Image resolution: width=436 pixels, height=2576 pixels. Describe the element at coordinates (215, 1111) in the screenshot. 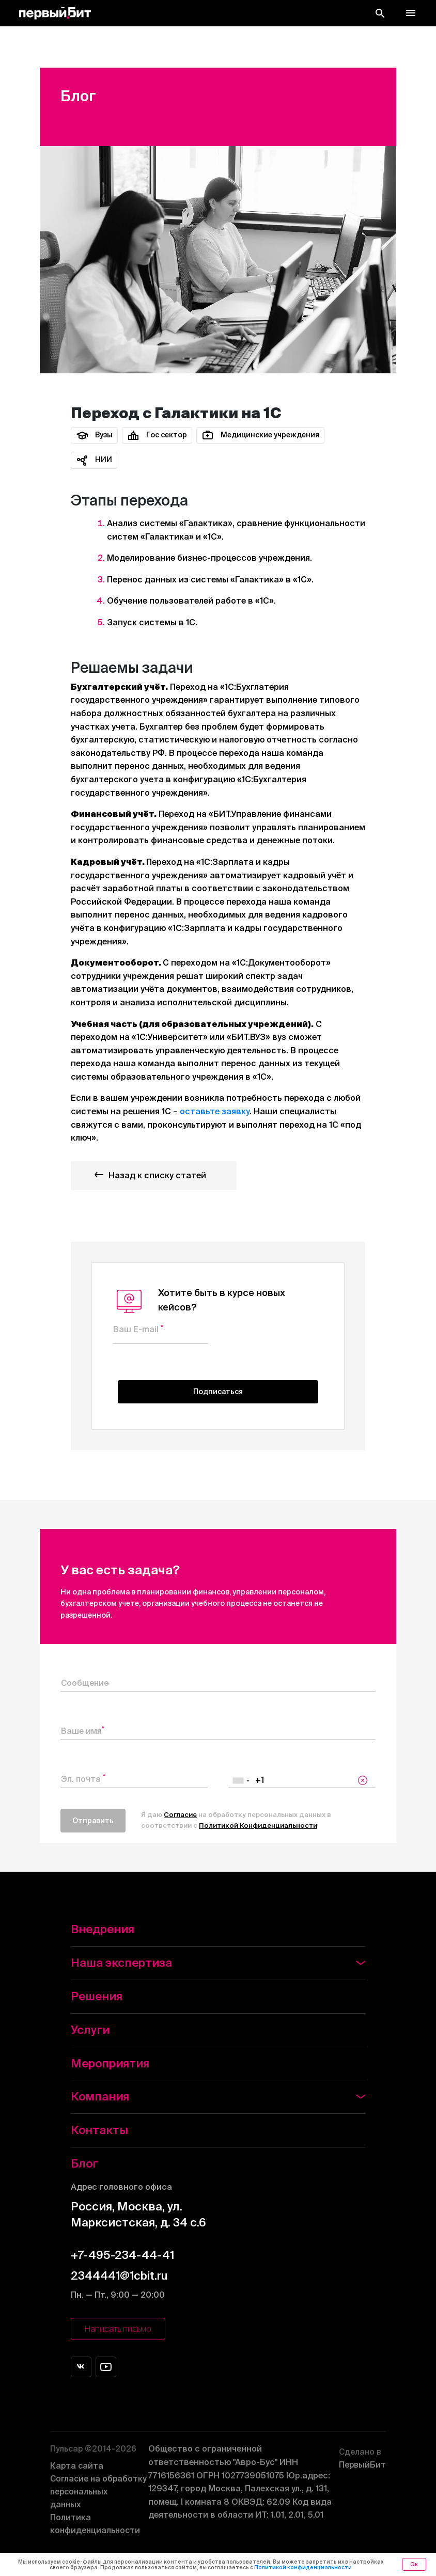

I see `оставьте заявку` at that location.